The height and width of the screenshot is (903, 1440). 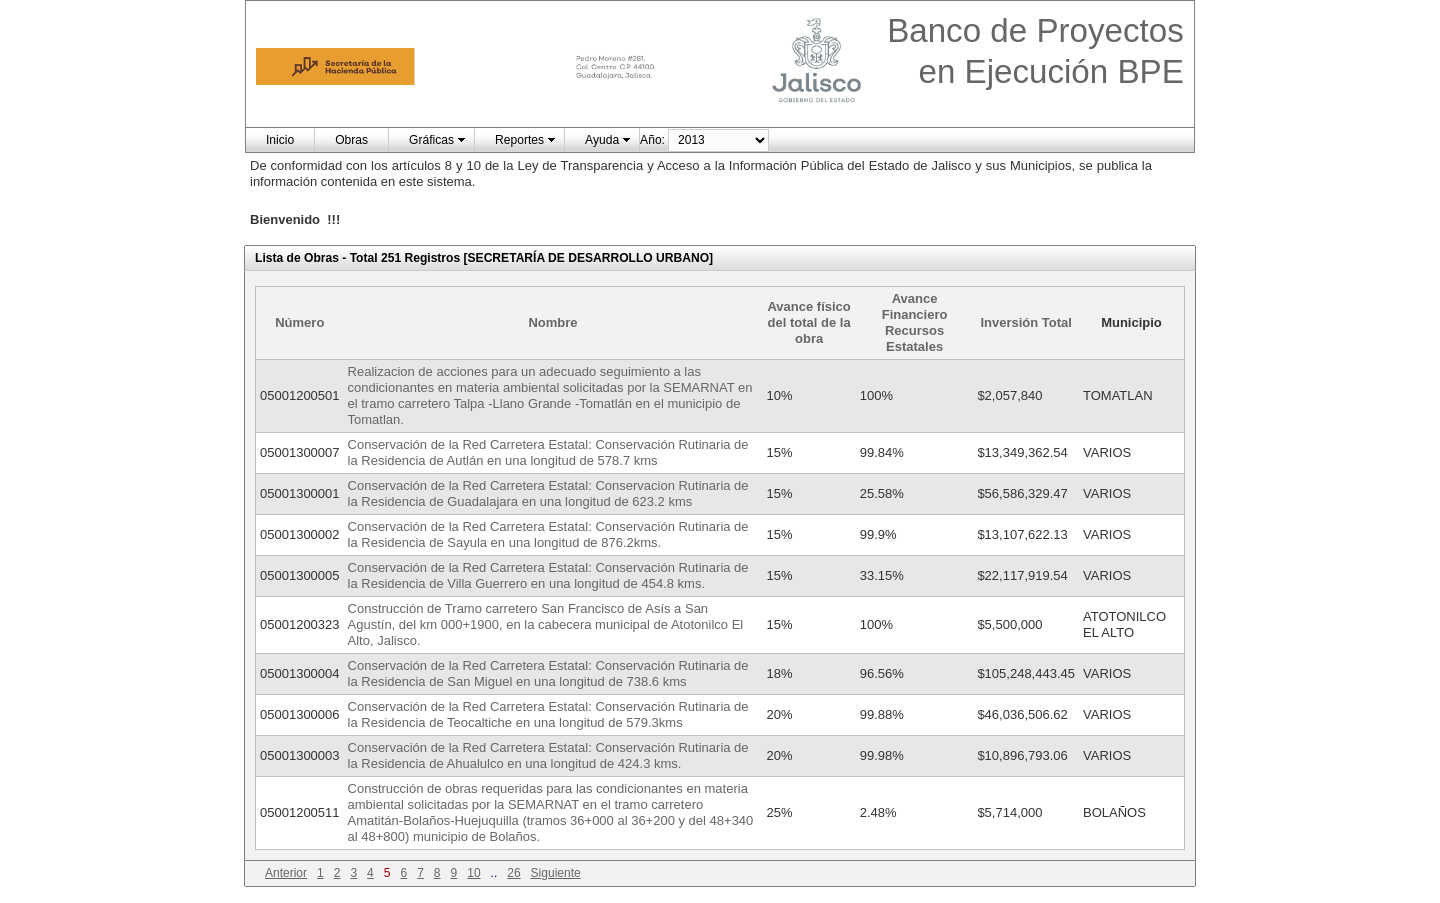 I want to click on Obras, so click(x=351, y=140).